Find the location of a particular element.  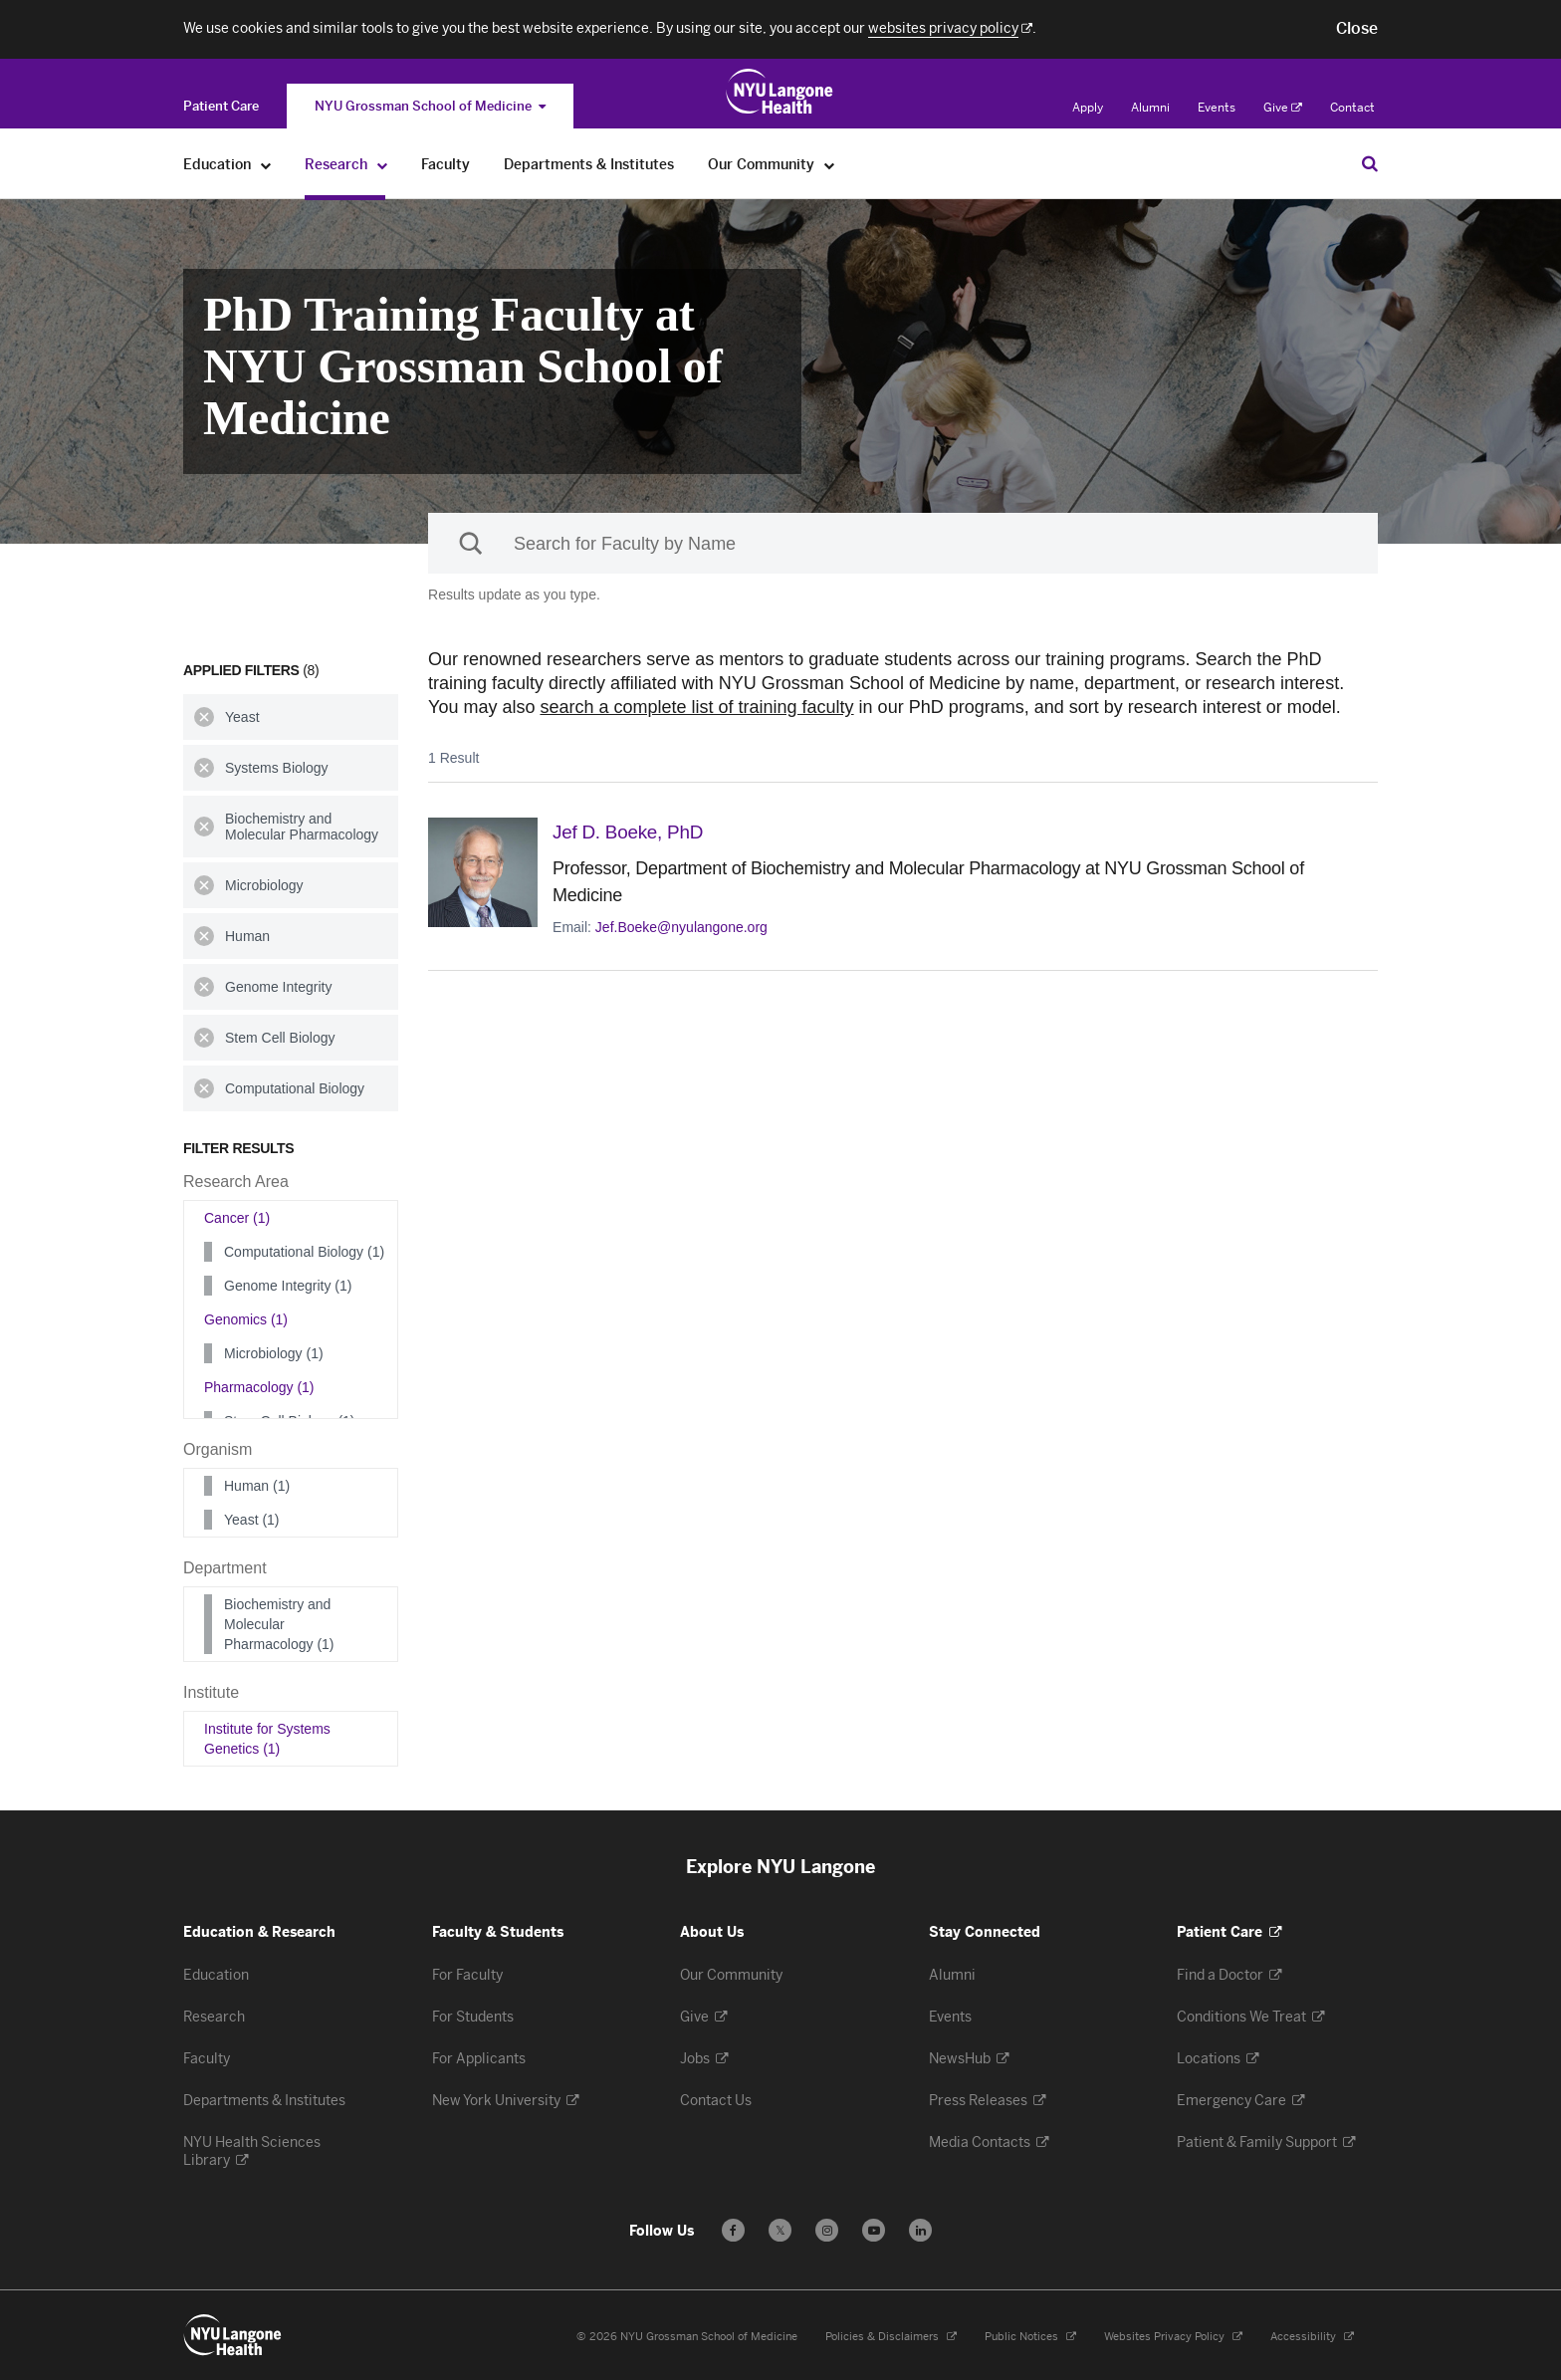

search a complete list of training faculty is located at coordinates (696, 707).